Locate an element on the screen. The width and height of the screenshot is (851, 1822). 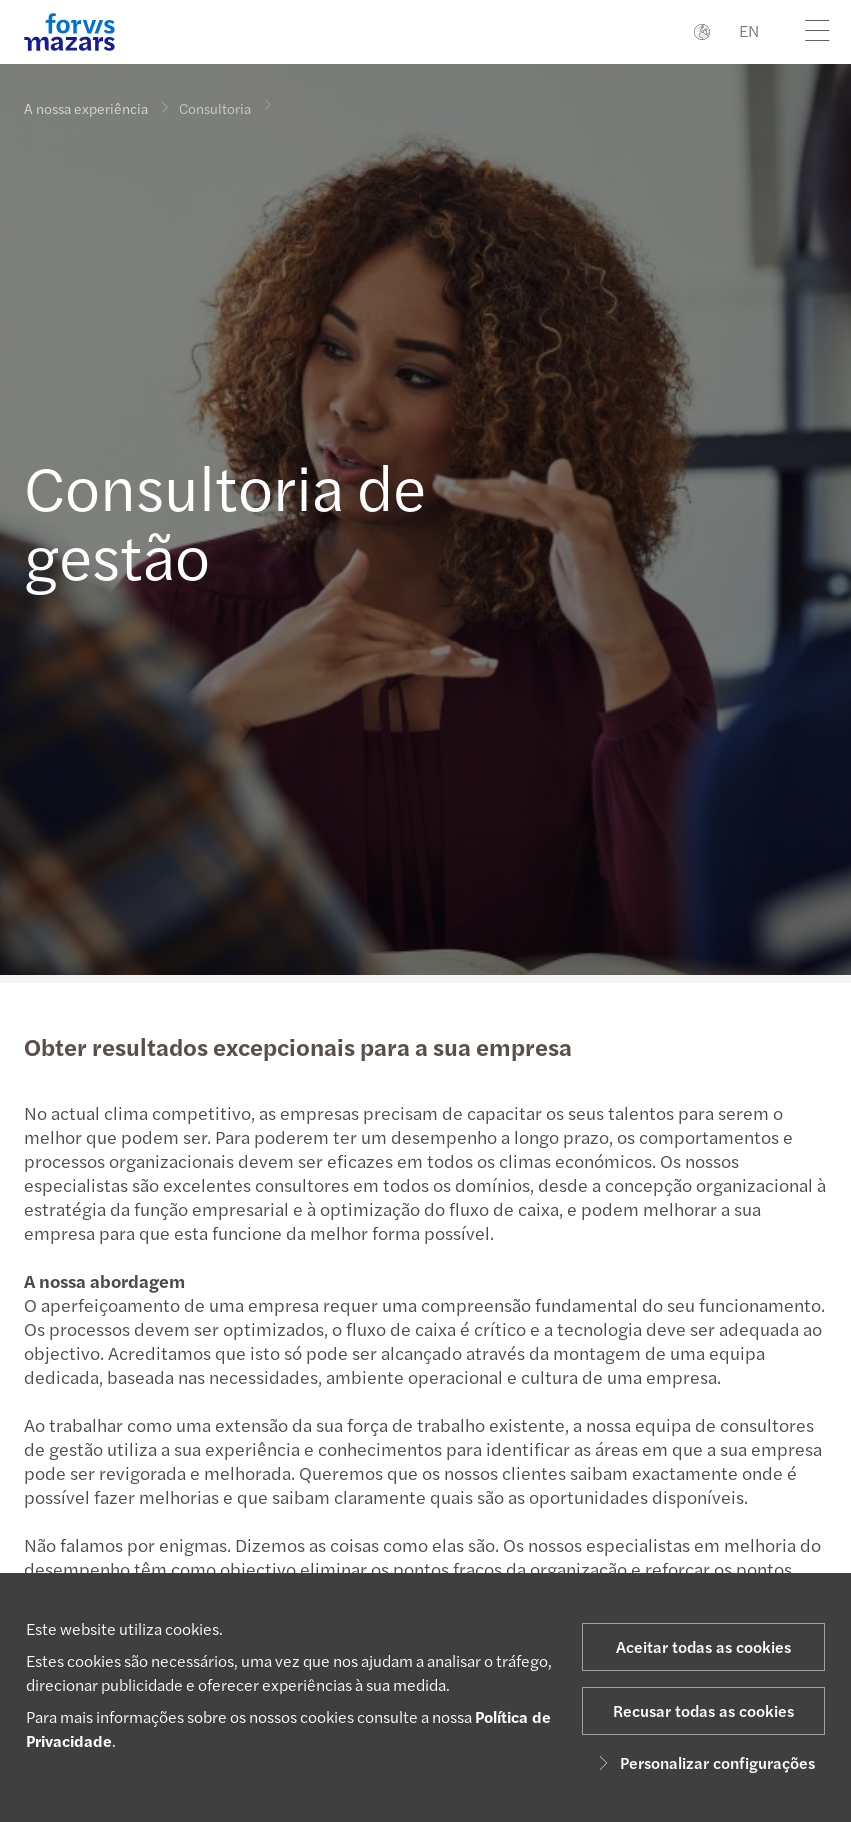
Personalizar configurações is located at coordinates (703, 1762).